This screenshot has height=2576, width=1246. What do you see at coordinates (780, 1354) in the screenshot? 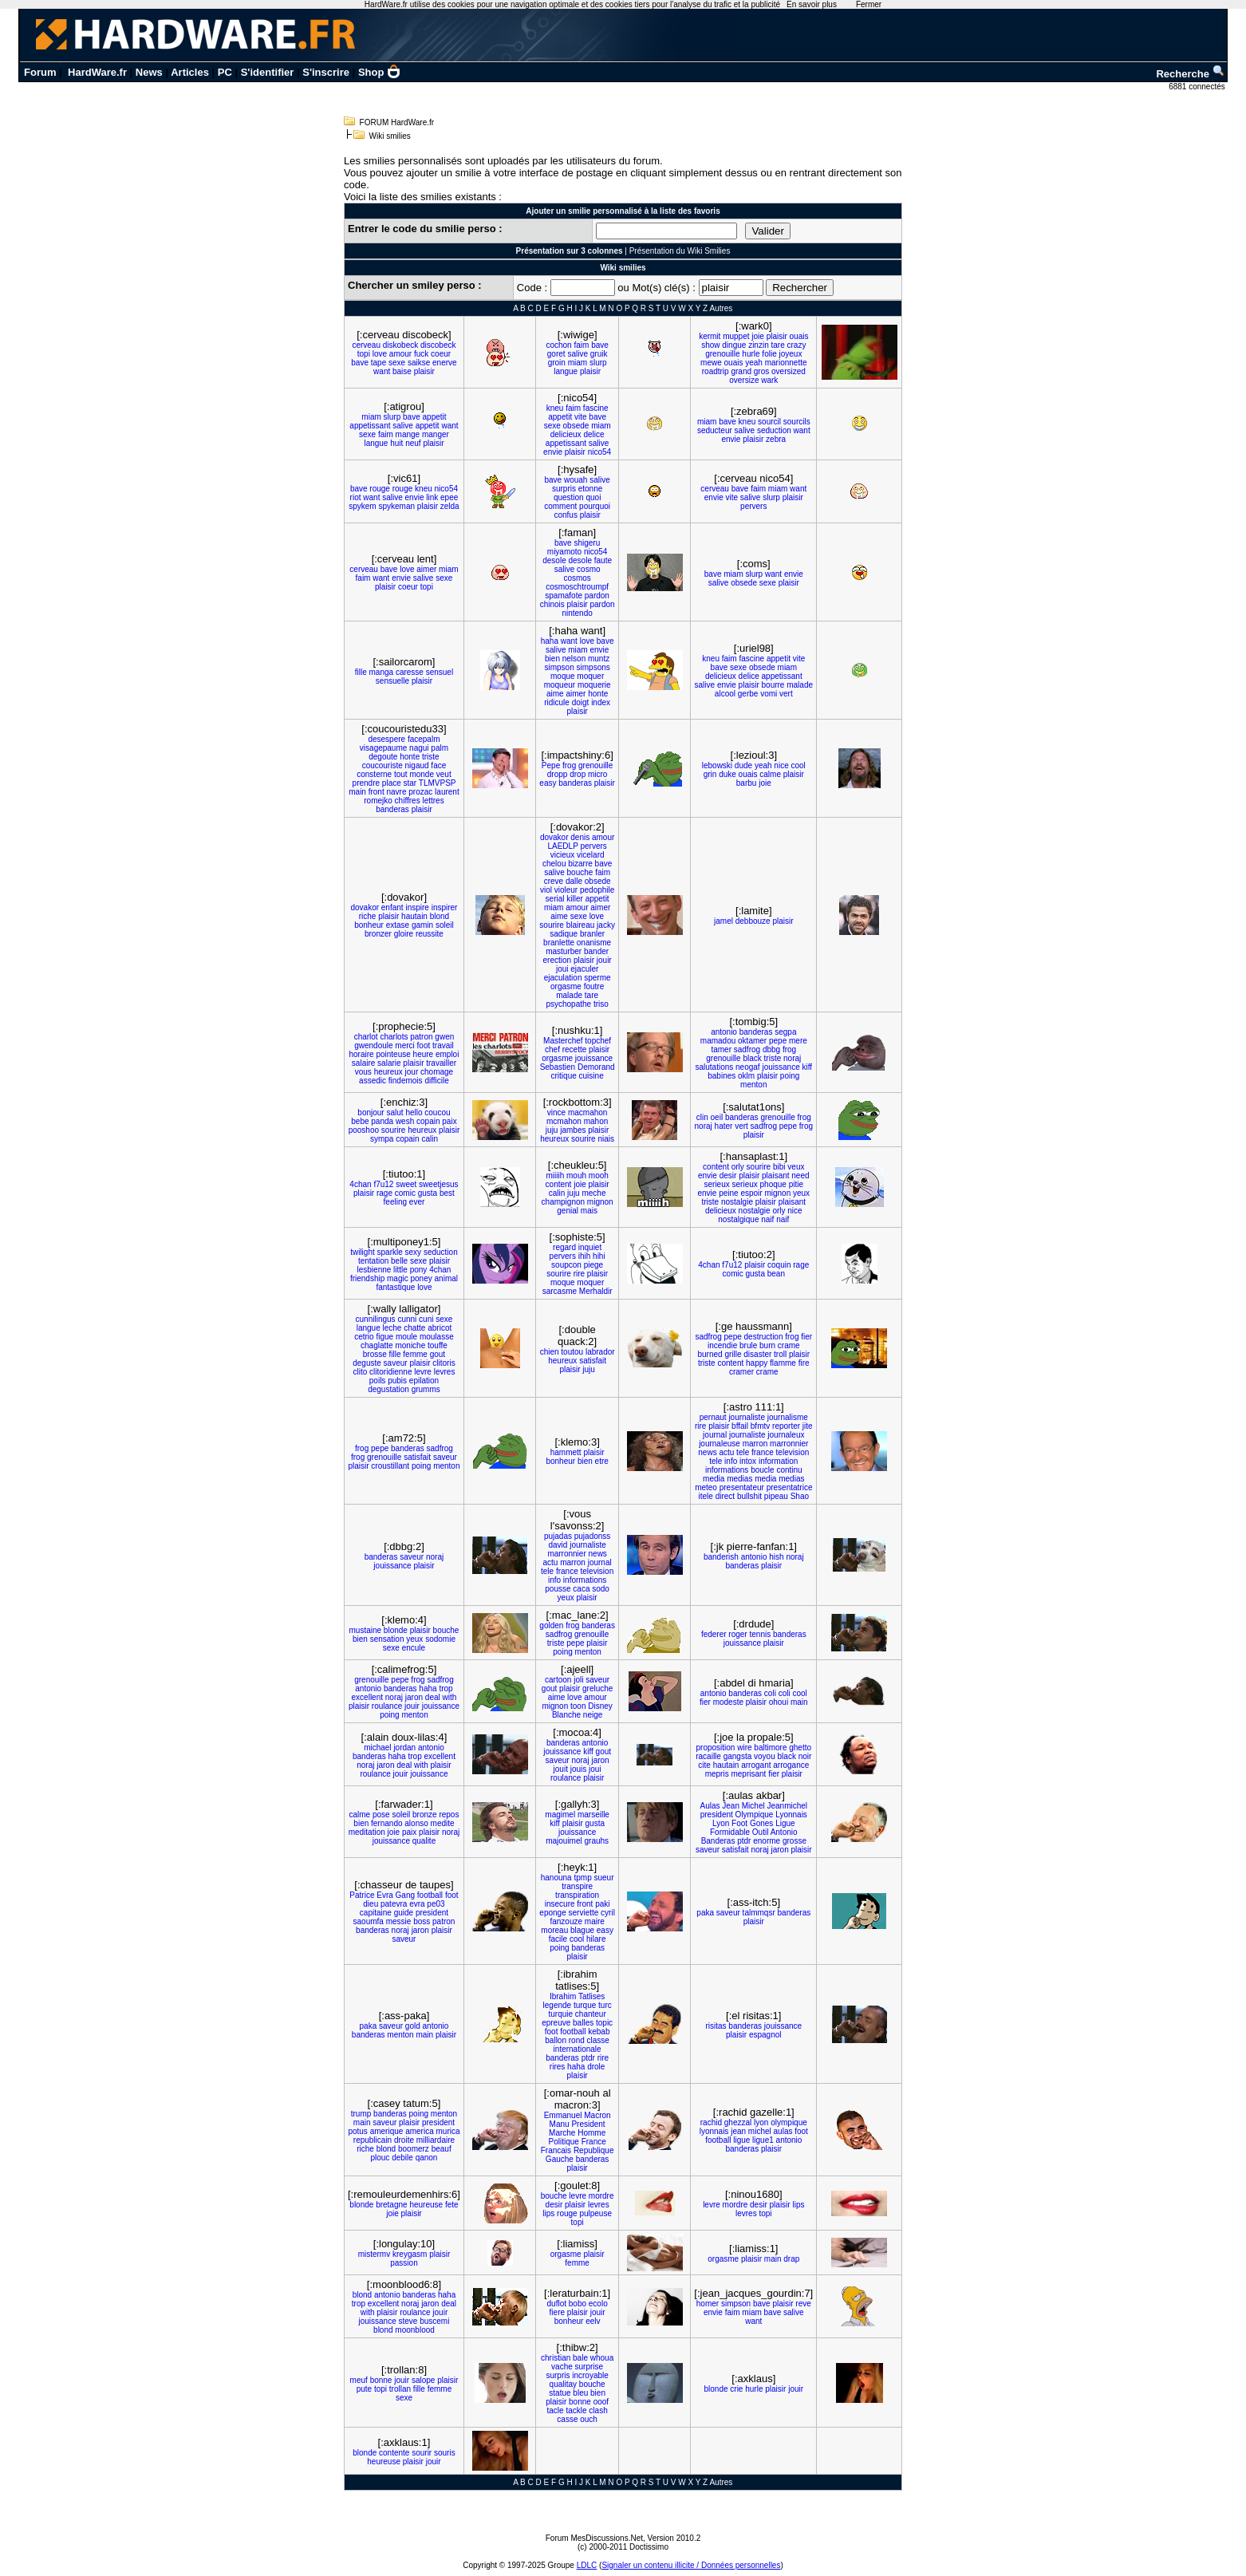
I see `troll` at bounding box center [780, 1354].